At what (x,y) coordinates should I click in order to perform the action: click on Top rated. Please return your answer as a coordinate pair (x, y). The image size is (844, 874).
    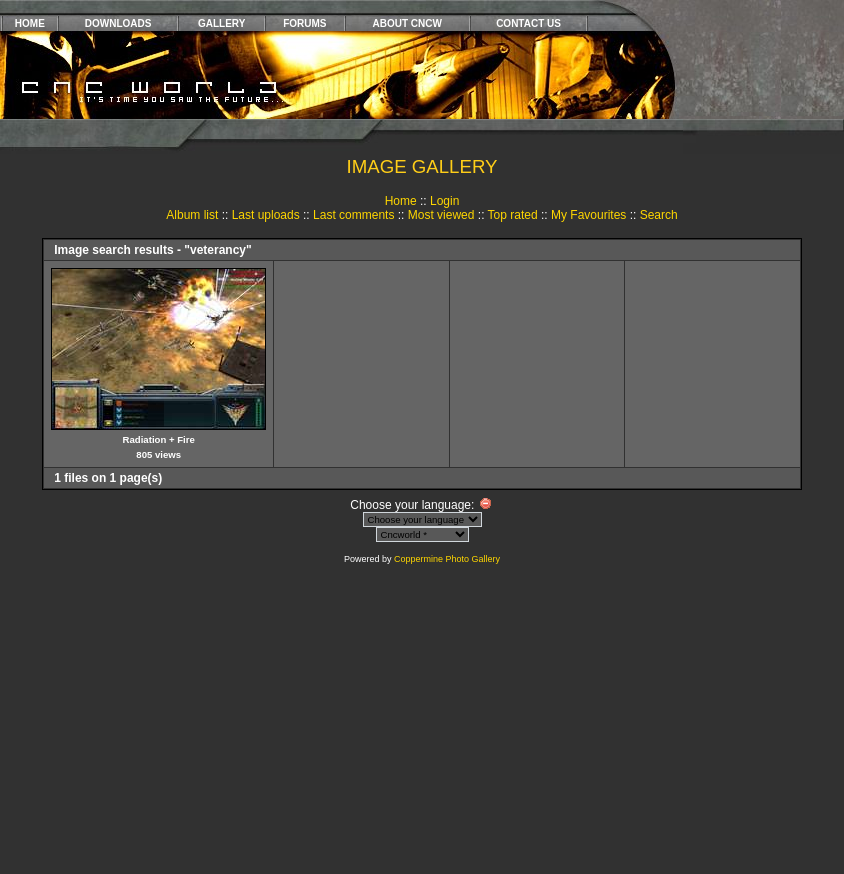
    Looking at the image, I should click on (513, 215).